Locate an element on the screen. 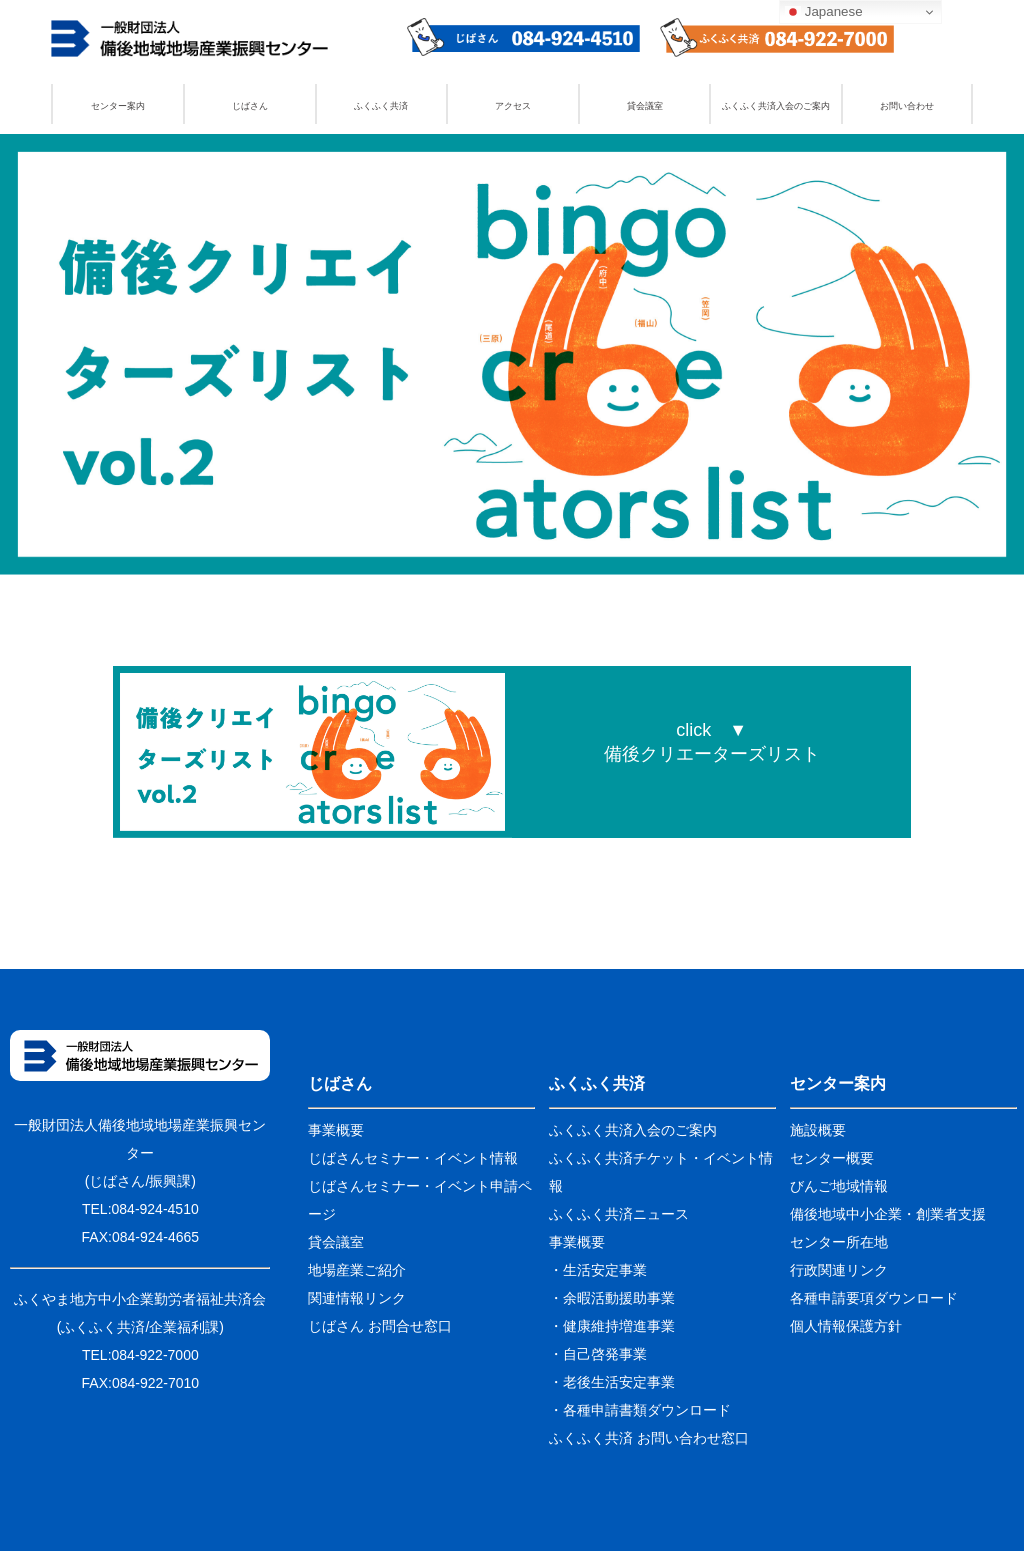  じばさんセミナー・イベント情報 is located at coordinates (413, 1158).